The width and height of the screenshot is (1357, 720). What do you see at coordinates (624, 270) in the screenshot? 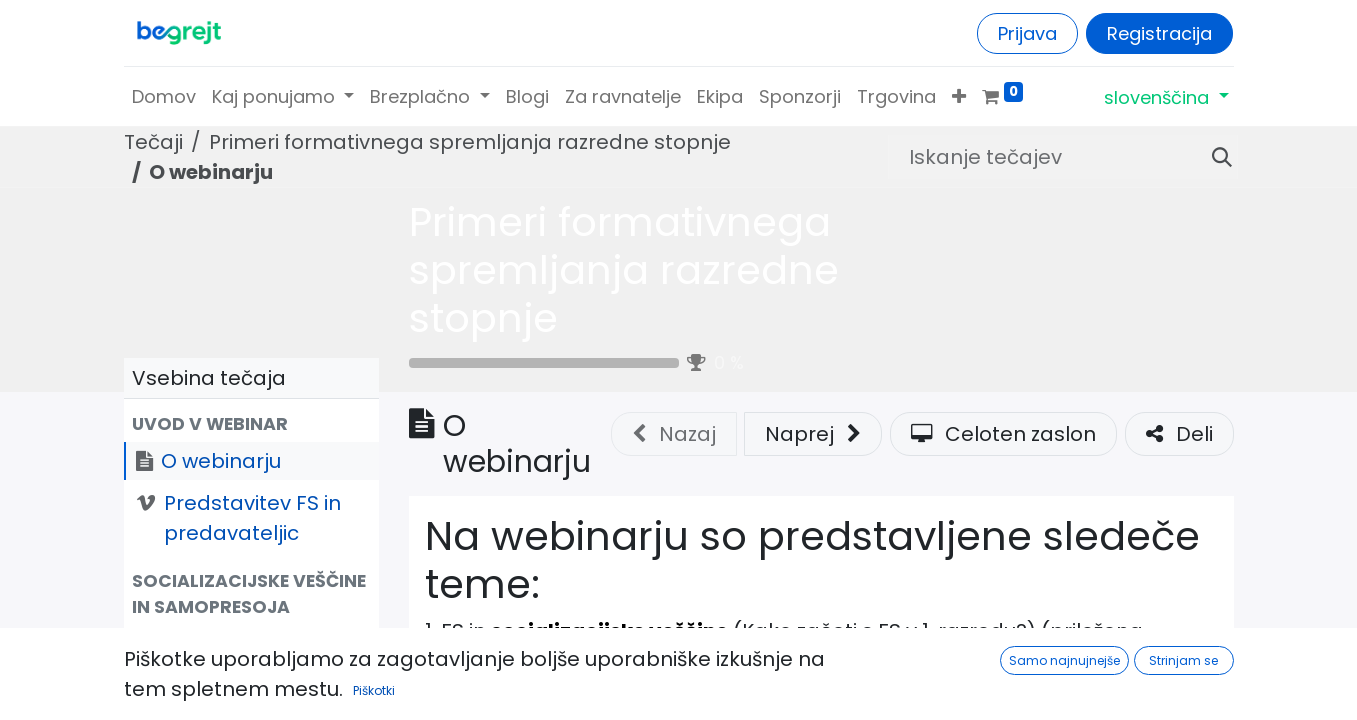
I see `Primeri formativnega spremljanja razredne stopnje` at bounding box center [624, 270].